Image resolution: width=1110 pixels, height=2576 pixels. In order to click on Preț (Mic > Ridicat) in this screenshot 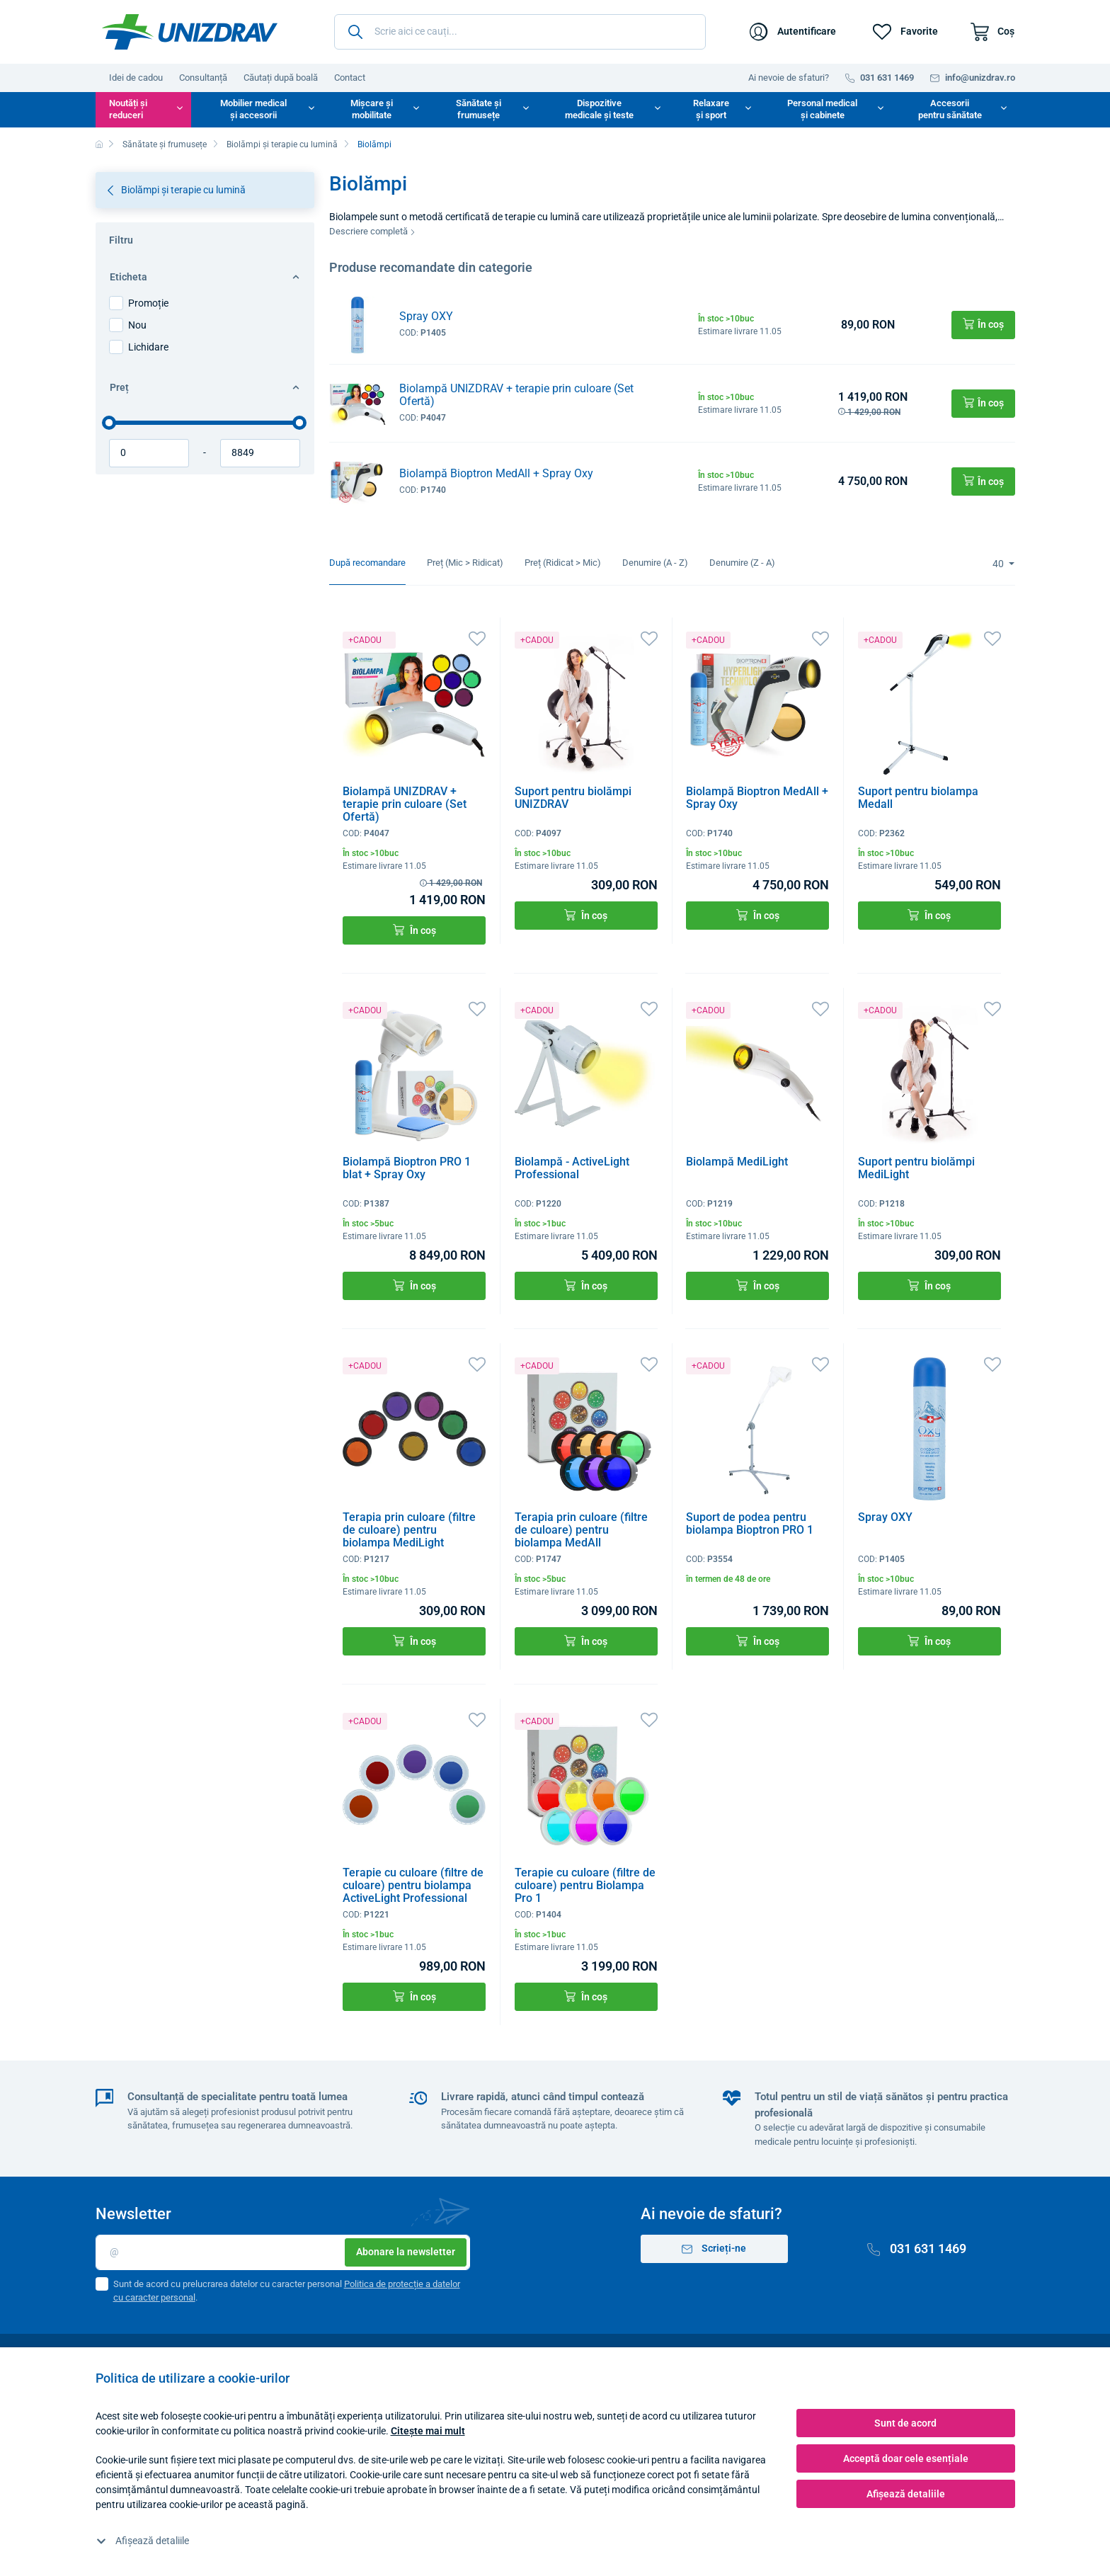, I will do `click(465, 562)`.